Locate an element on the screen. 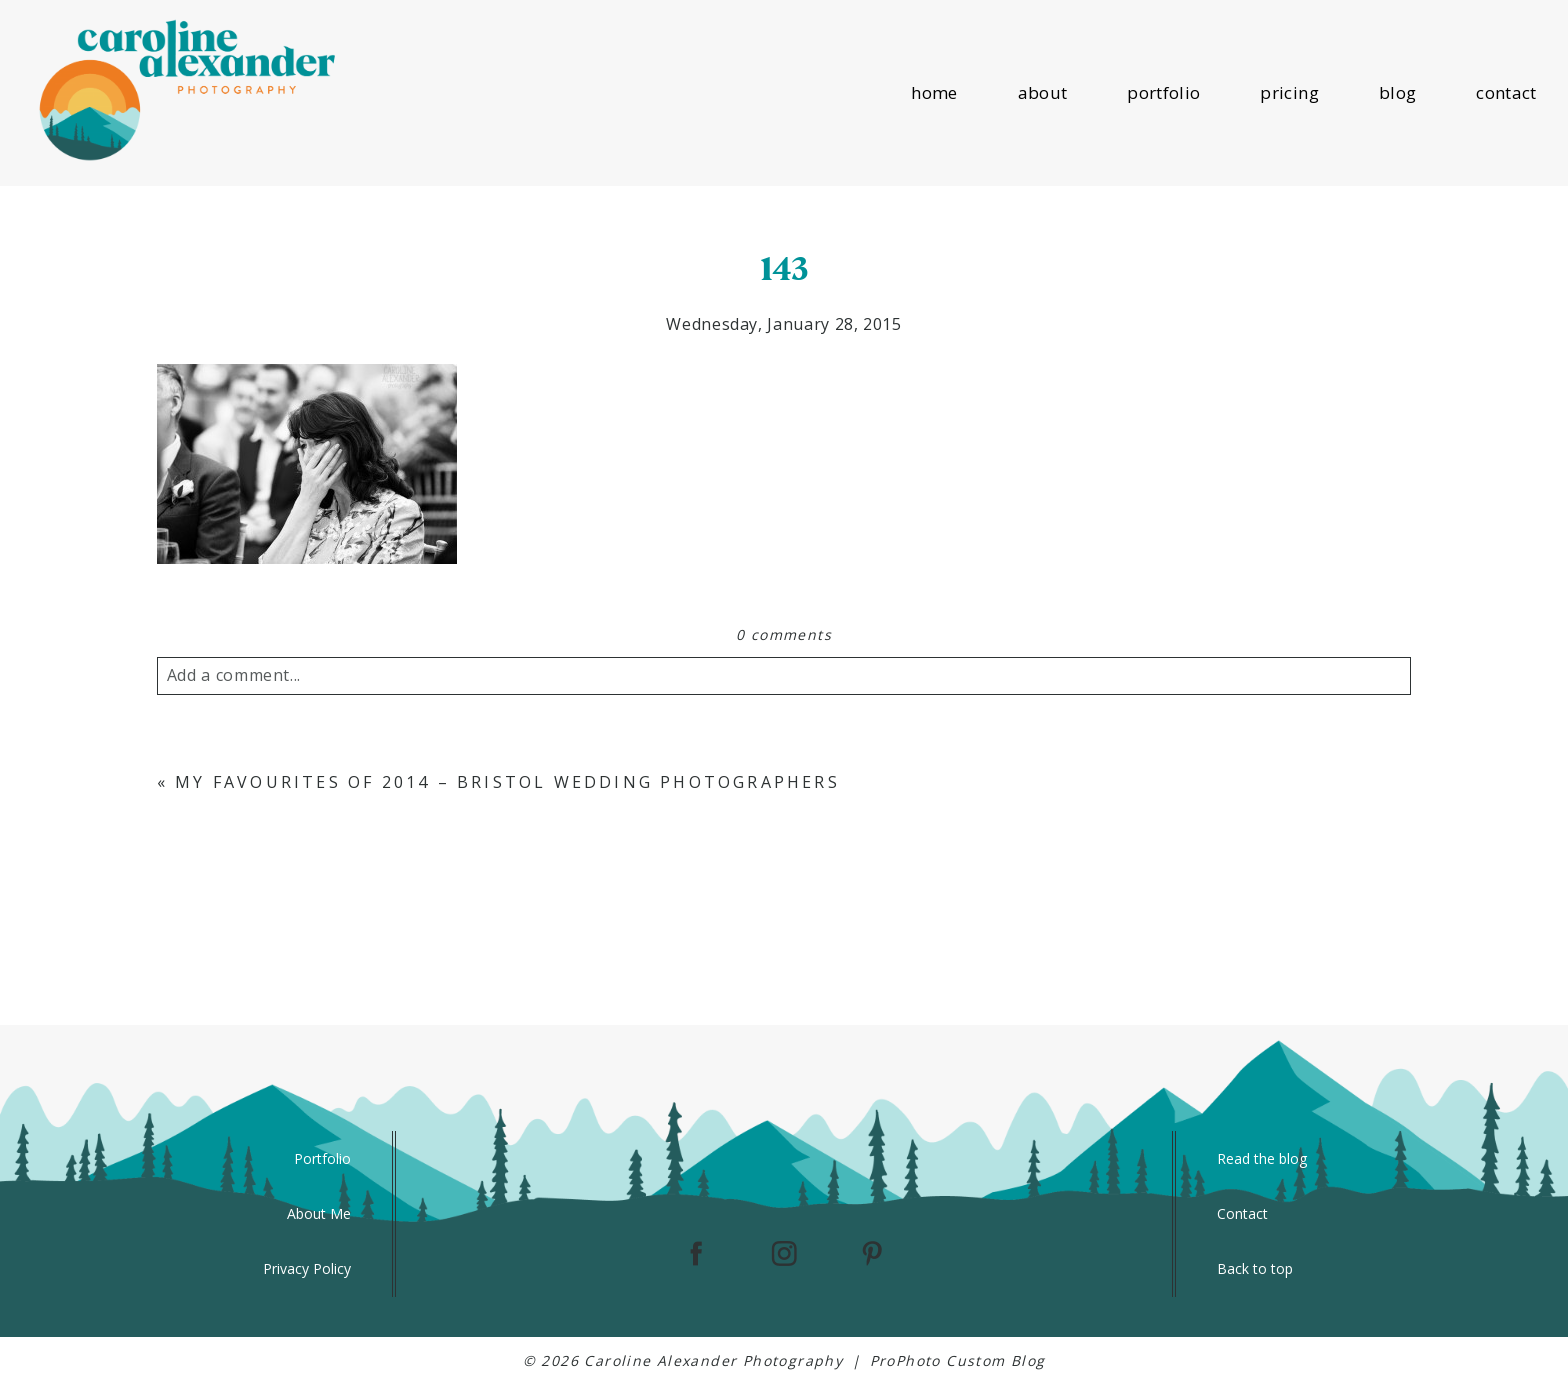 The image size is (1568, 1383). about is located at coordinates (1043, 92).